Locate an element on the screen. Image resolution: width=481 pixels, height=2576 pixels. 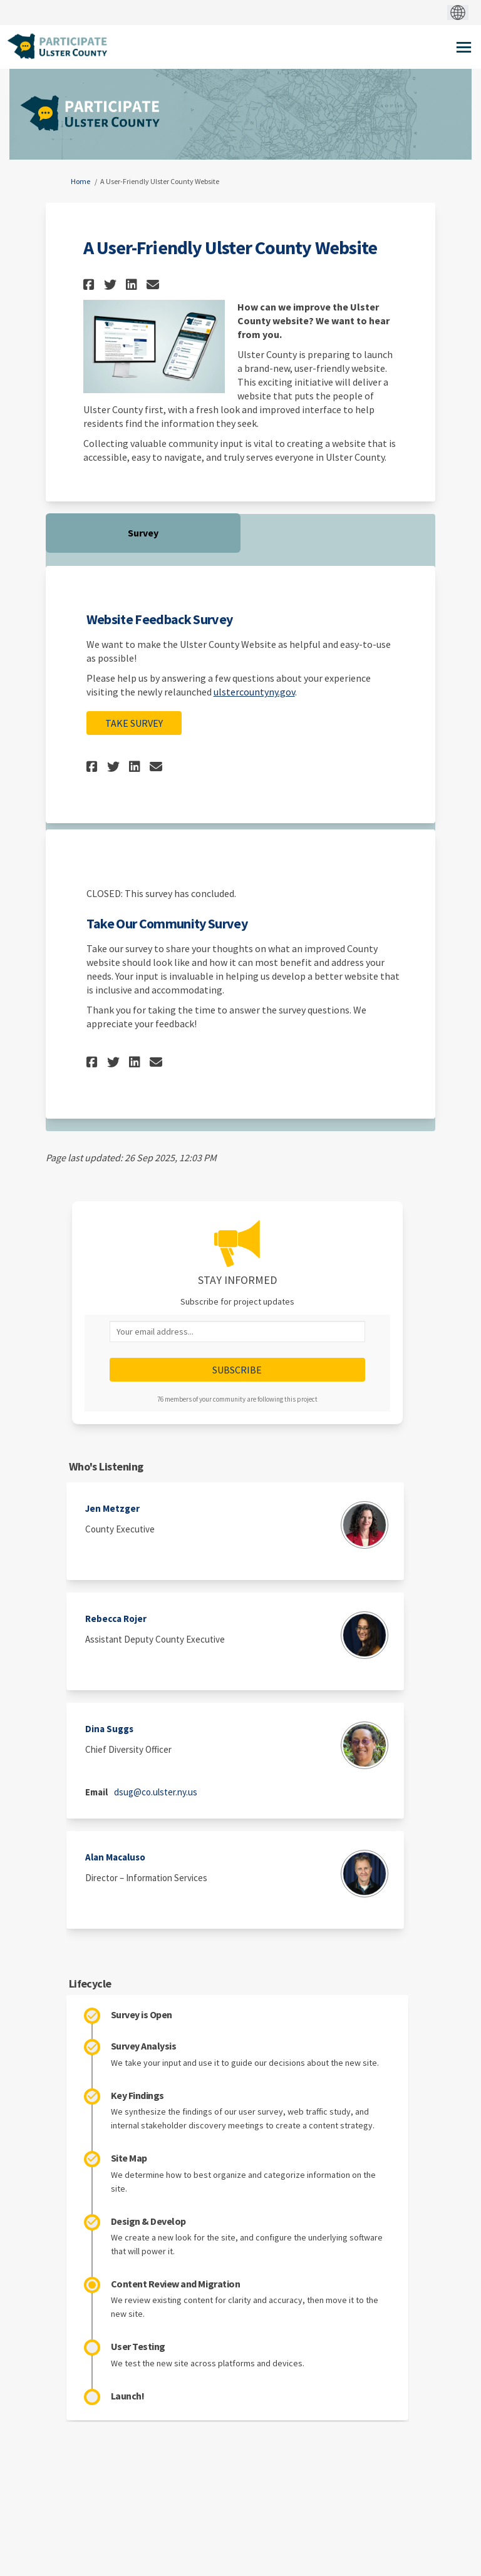
Website Feedback Survey is located at coordinates (159, 619).